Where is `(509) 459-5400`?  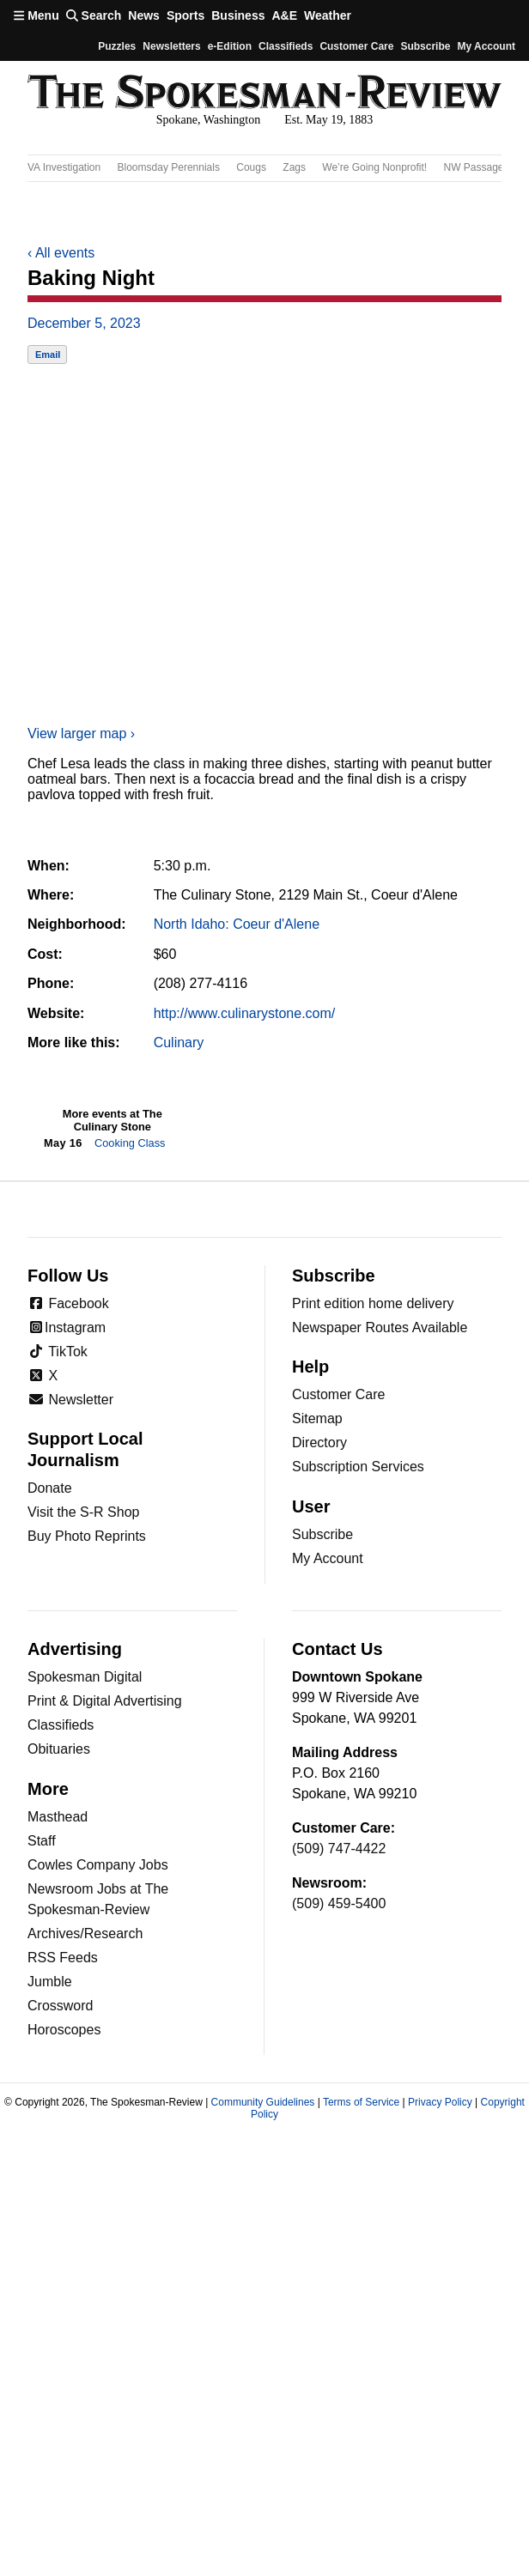 (509) 459-5400 is located at coordinates (339, 1903).